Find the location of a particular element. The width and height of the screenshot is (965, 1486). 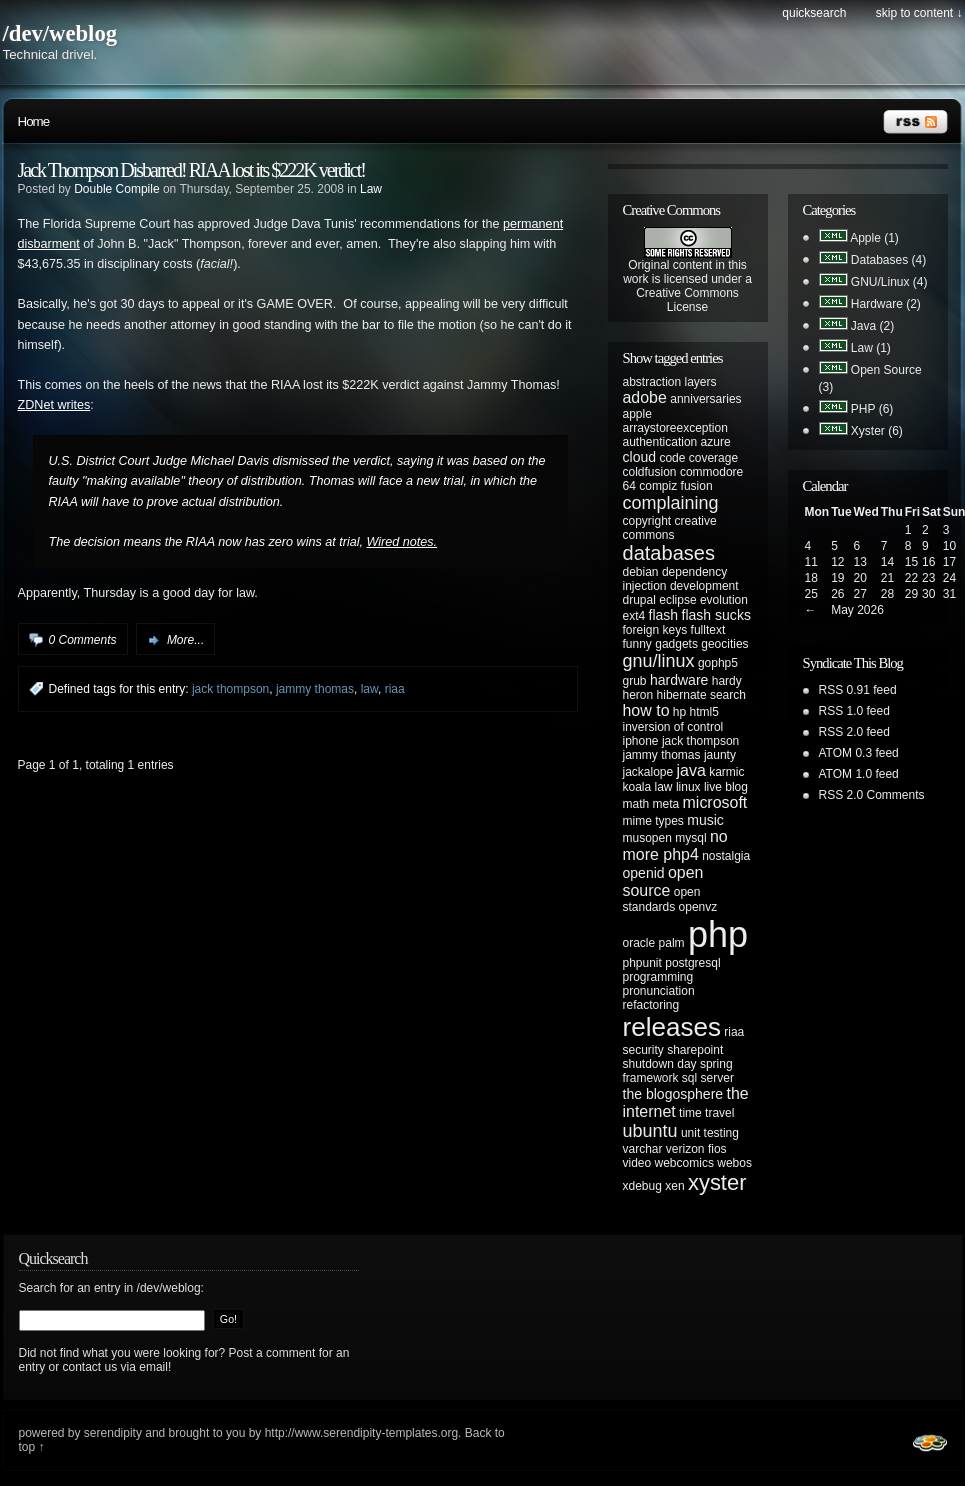

flash sucks is located at coordinates (716, 615).